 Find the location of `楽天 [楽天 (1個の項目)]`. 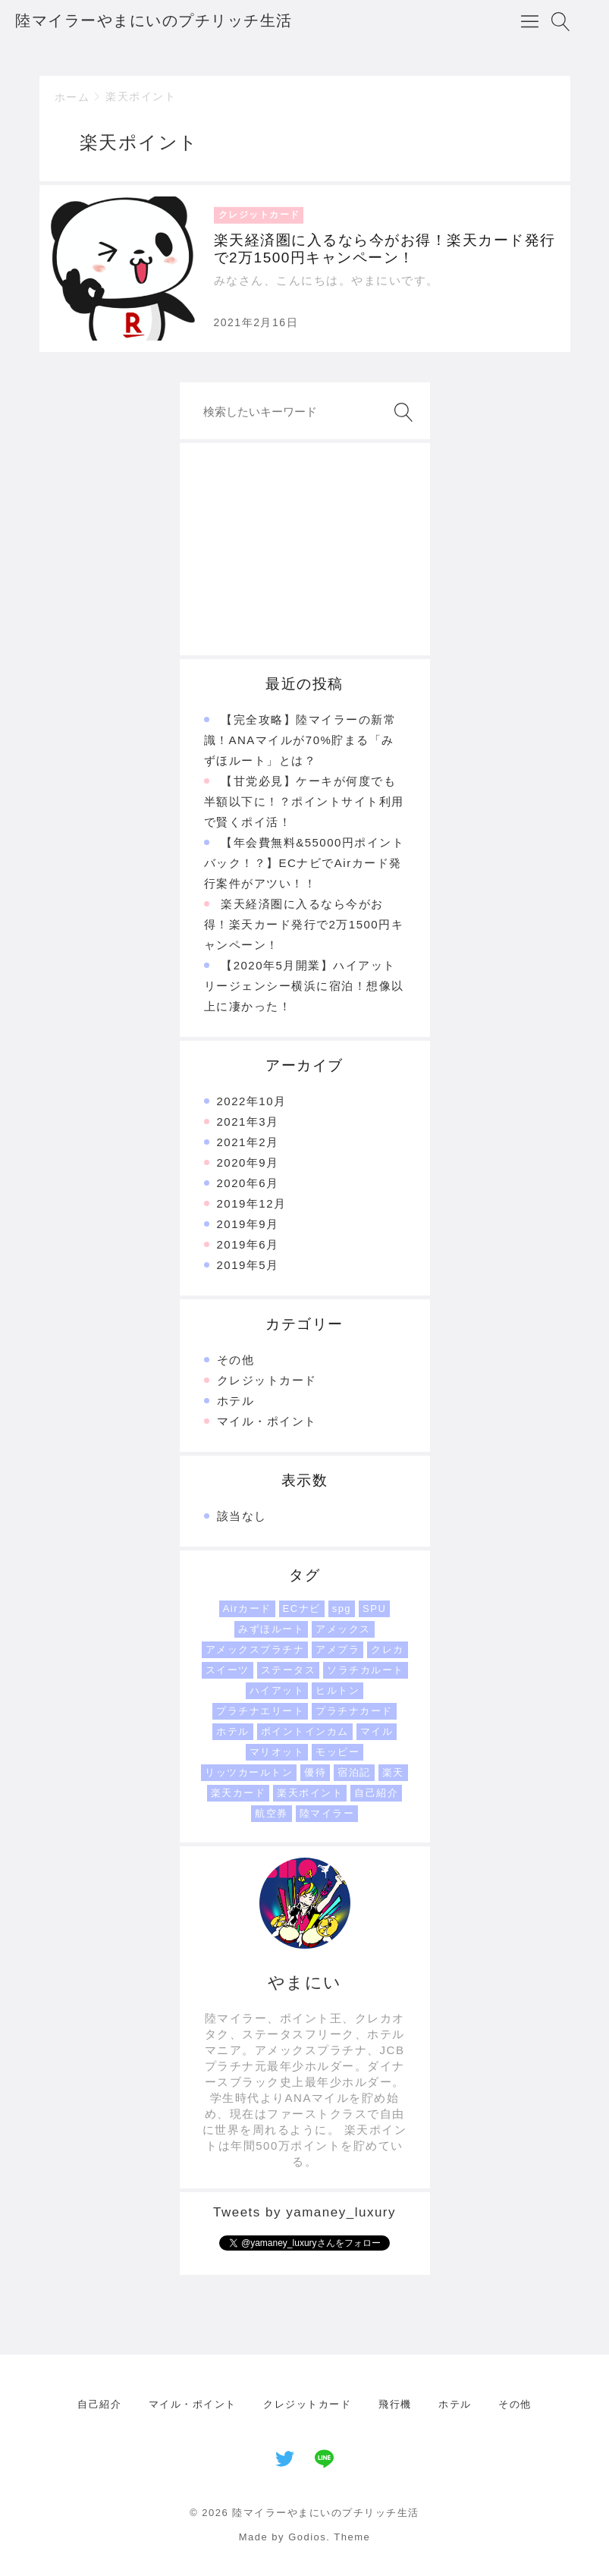

楽天 [楽天 (1個の項目)] is located at coordinates (393, 1772).